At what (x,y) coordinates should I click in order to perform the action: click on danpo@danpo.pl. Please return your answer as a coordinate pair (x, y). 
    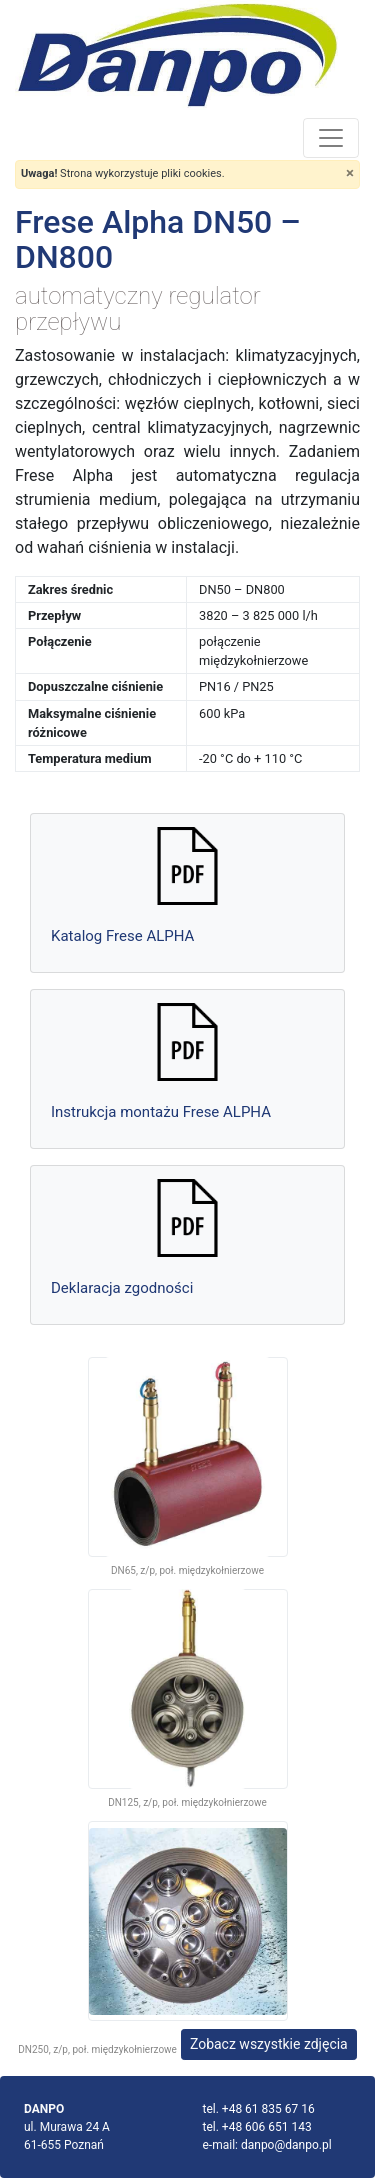
    Looking at the image, I should click on (286, 2145).